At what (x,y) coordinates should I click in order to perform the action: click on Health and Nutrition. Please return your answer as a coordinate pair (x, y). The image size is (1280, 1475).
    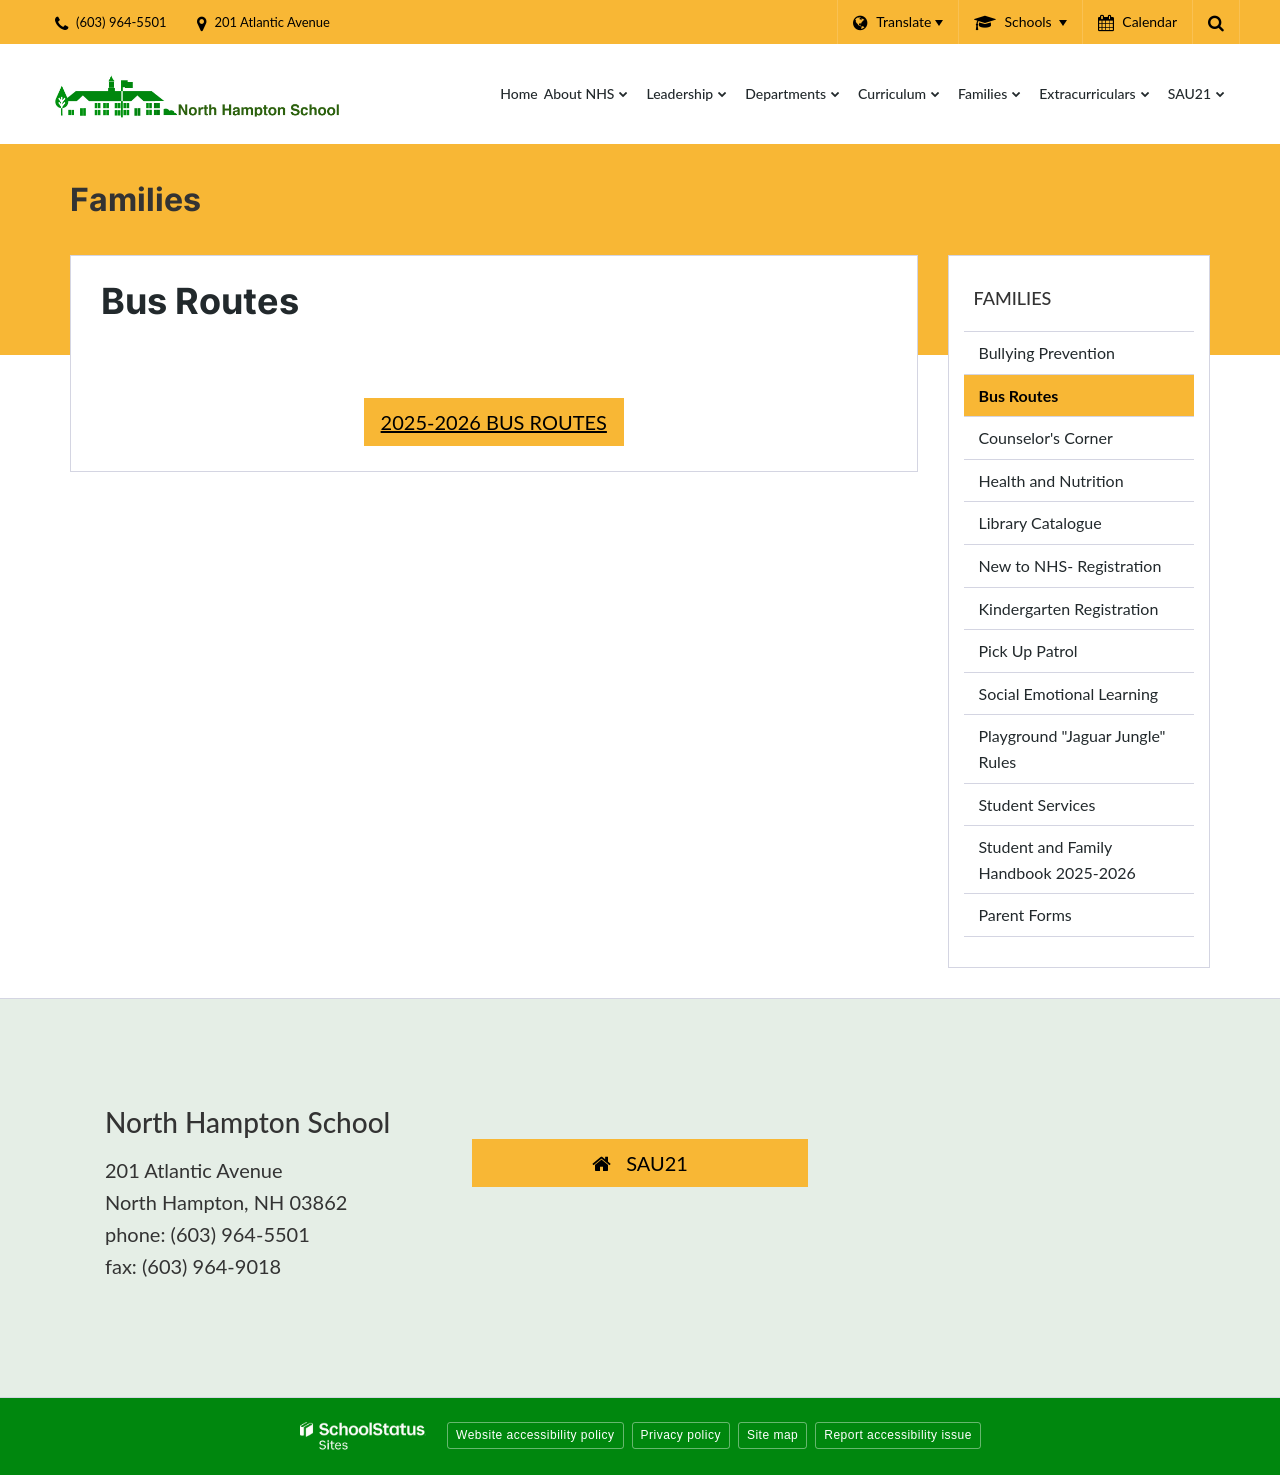
    Looking at the image, I should click on (1051, 480).